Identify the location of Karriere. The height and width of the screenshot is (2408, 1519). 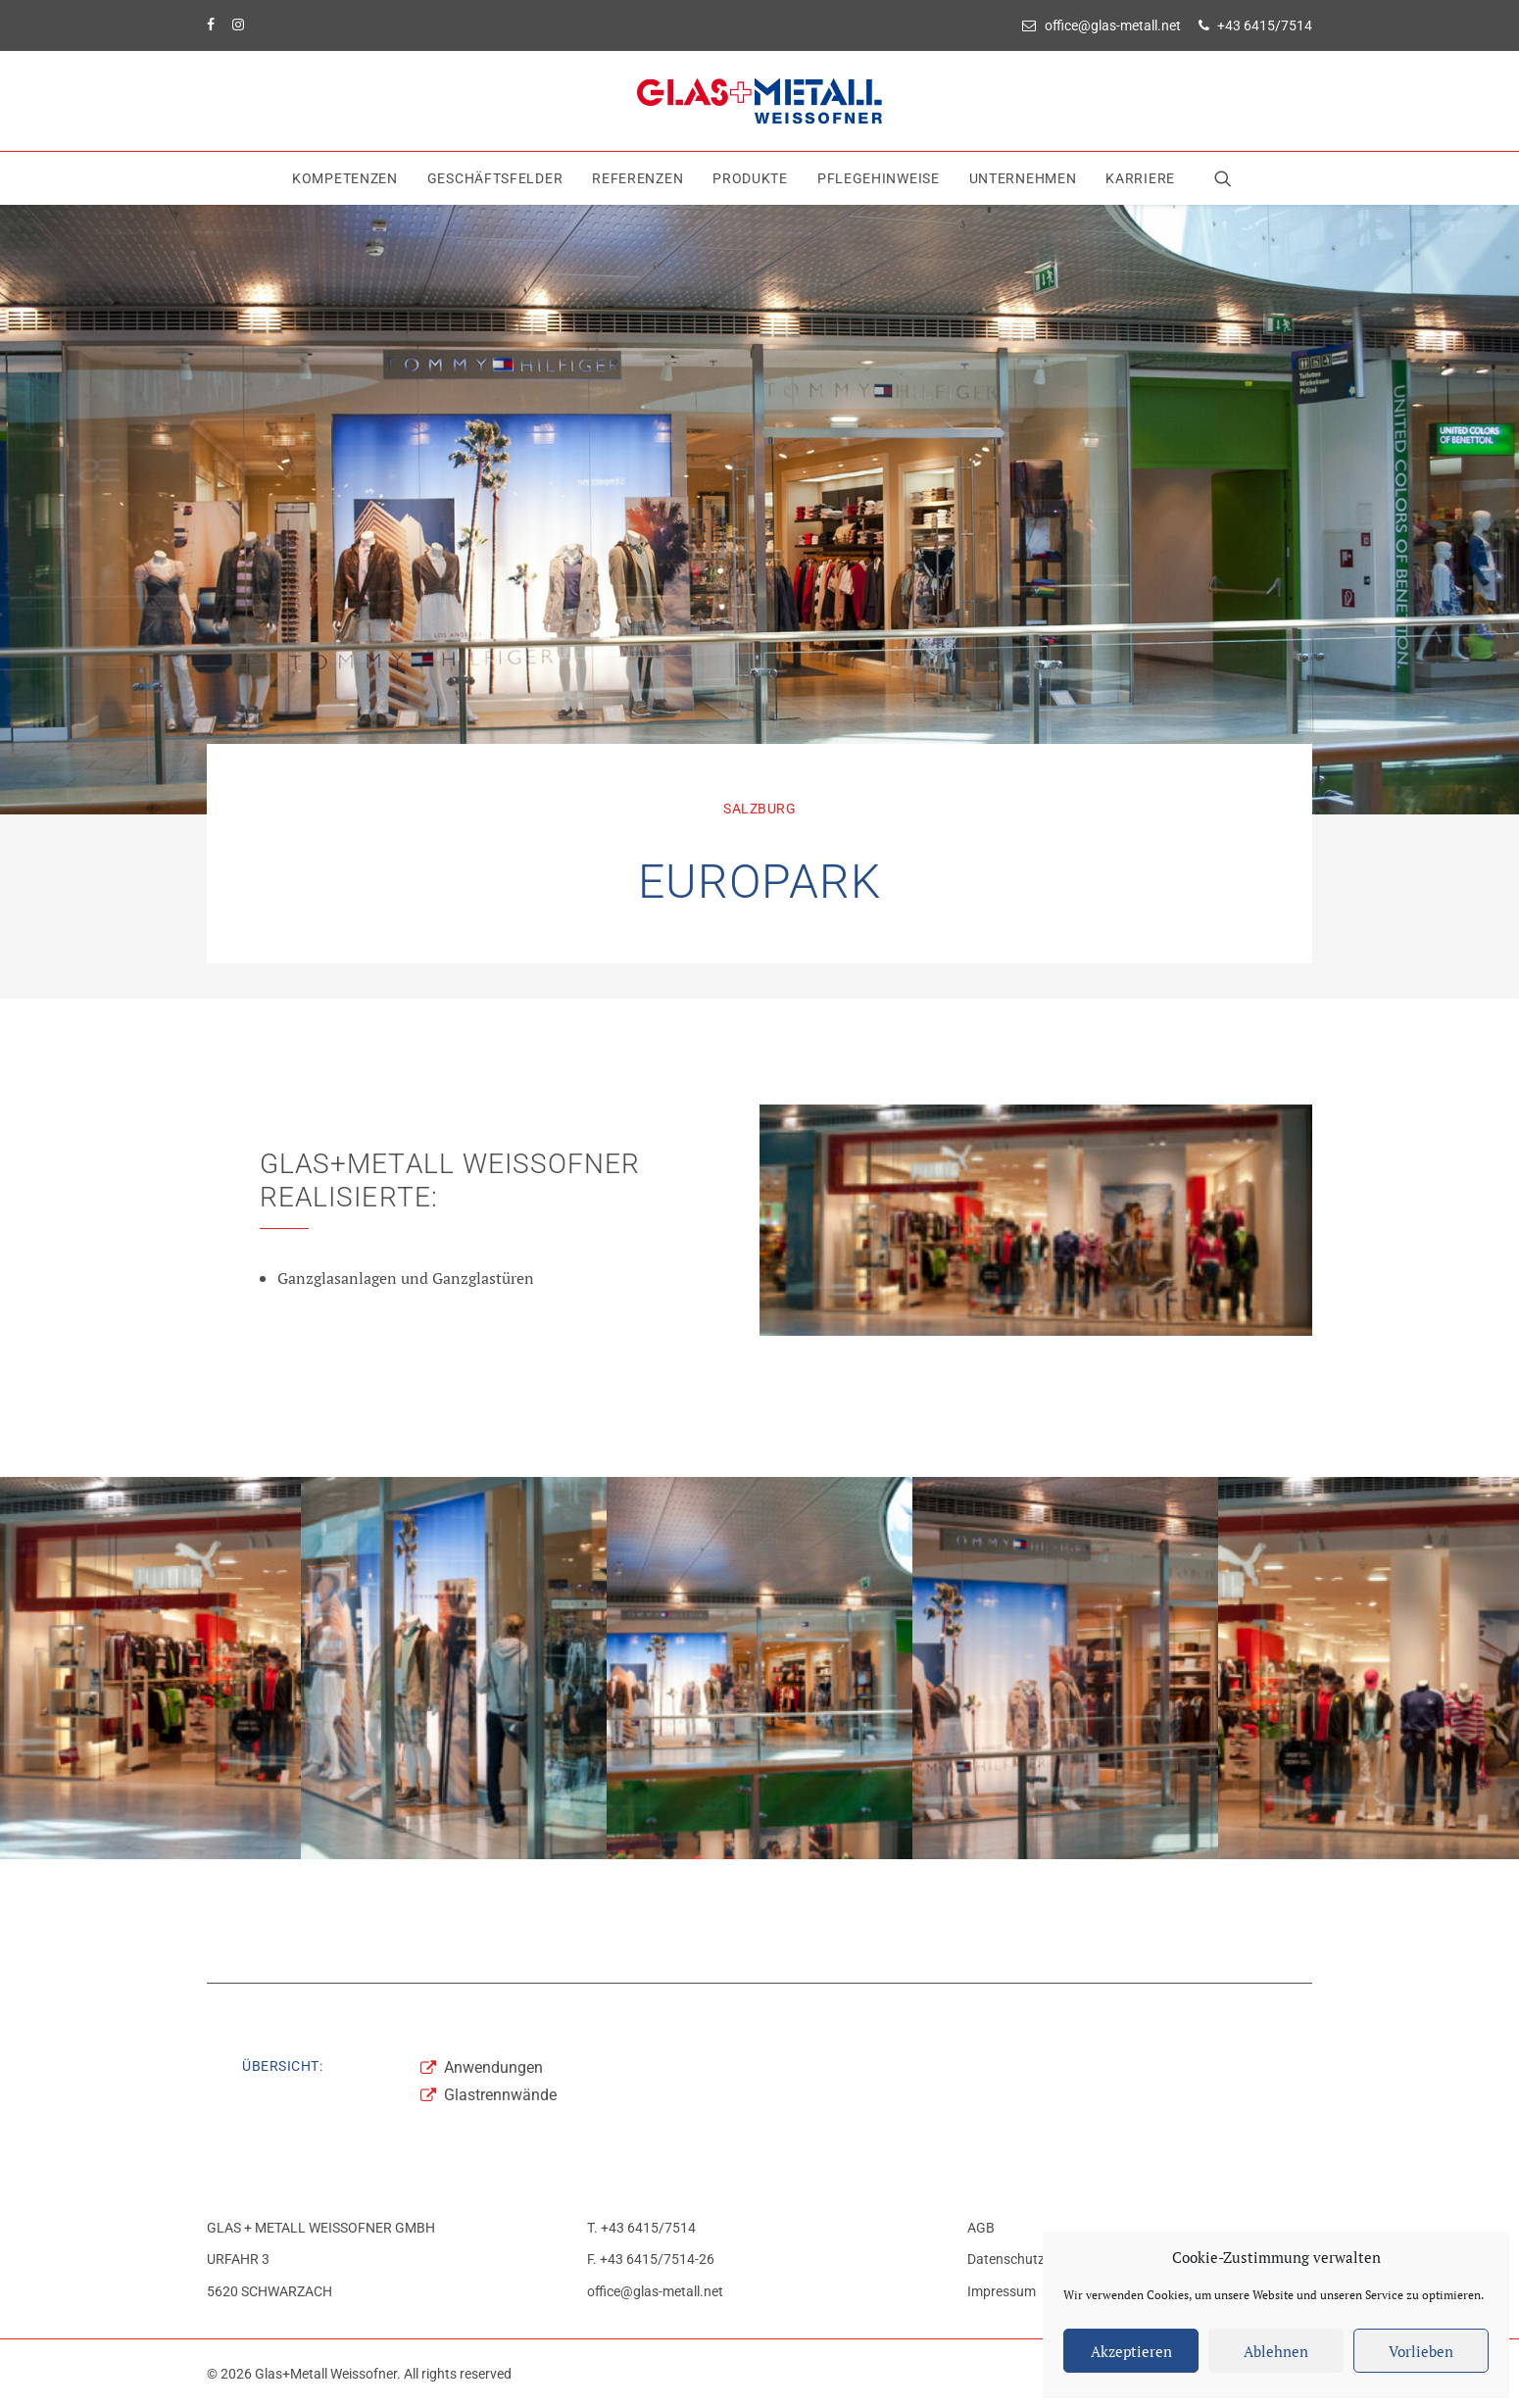
(1140, 178).